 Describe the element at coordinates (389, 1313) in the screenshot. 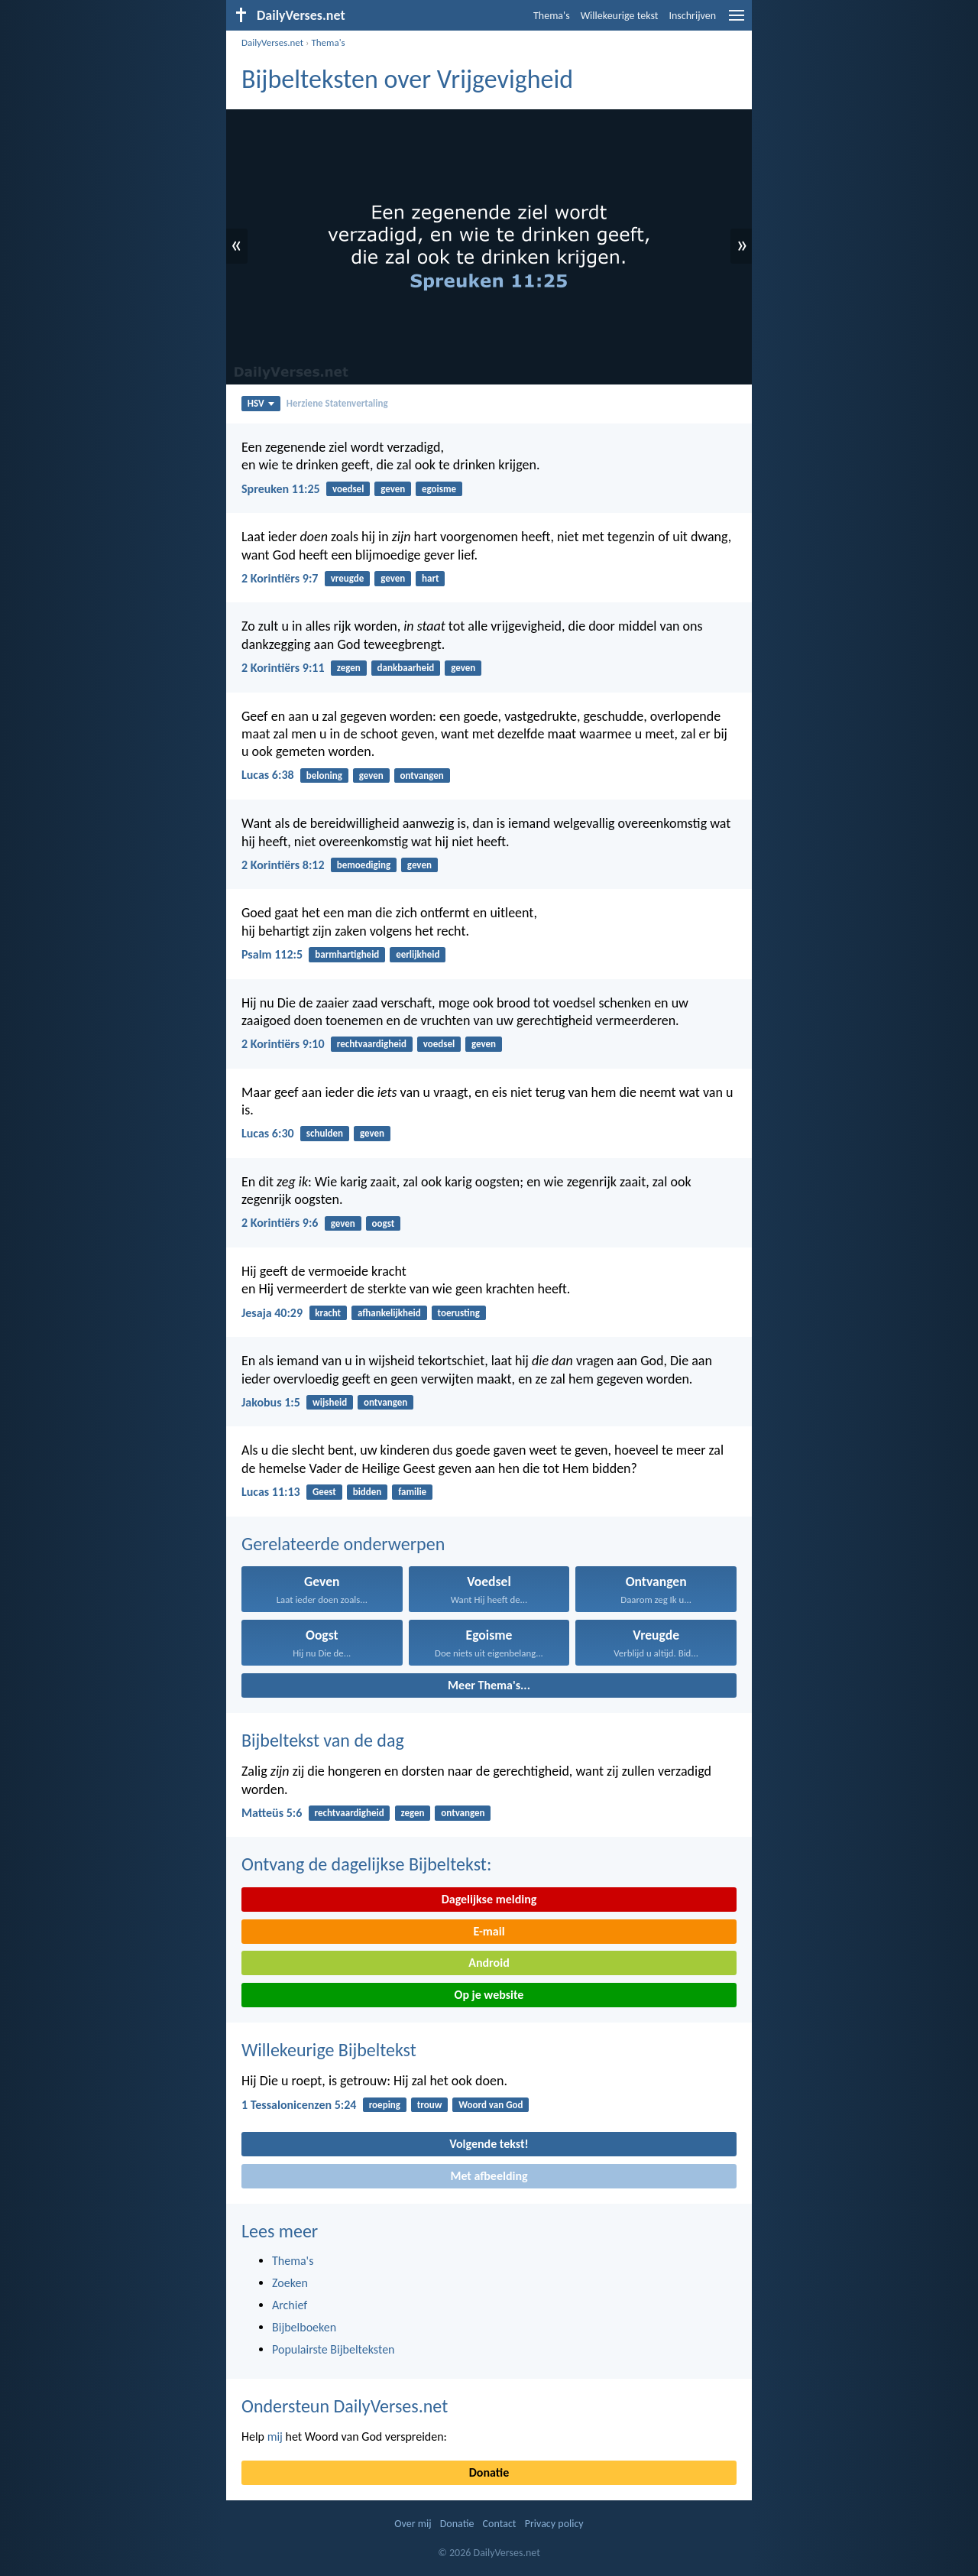

I see `afhankelijkheid` at that location.